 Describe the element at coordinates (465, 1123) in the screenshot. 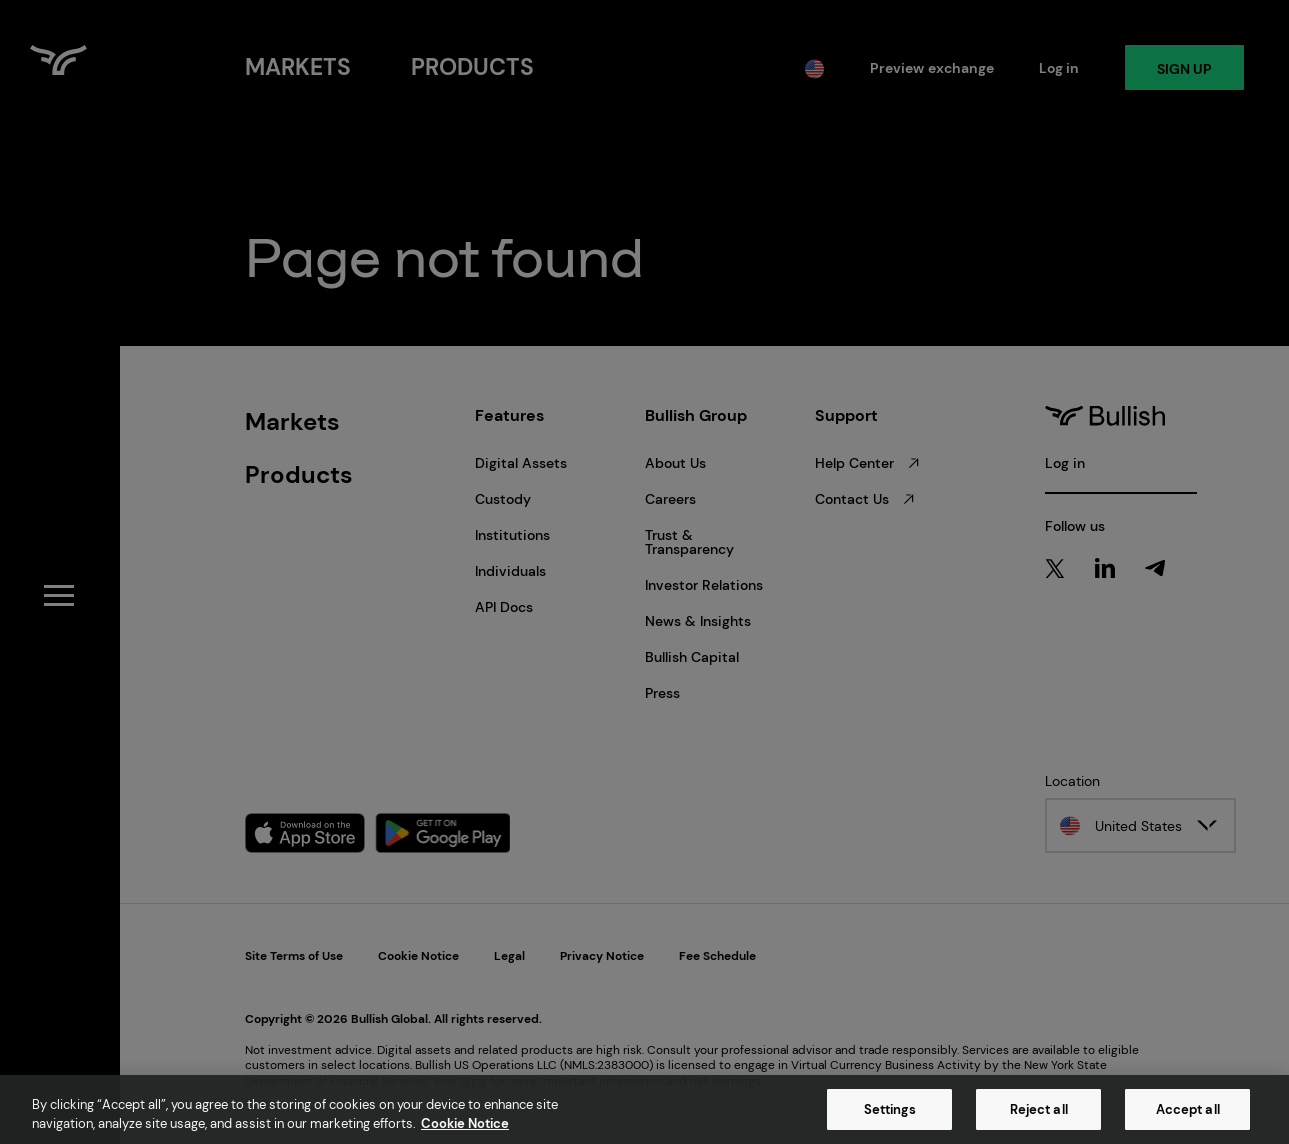

I see `Cookie Notice [More information about your privacy, opens in a new tab]` at that location.